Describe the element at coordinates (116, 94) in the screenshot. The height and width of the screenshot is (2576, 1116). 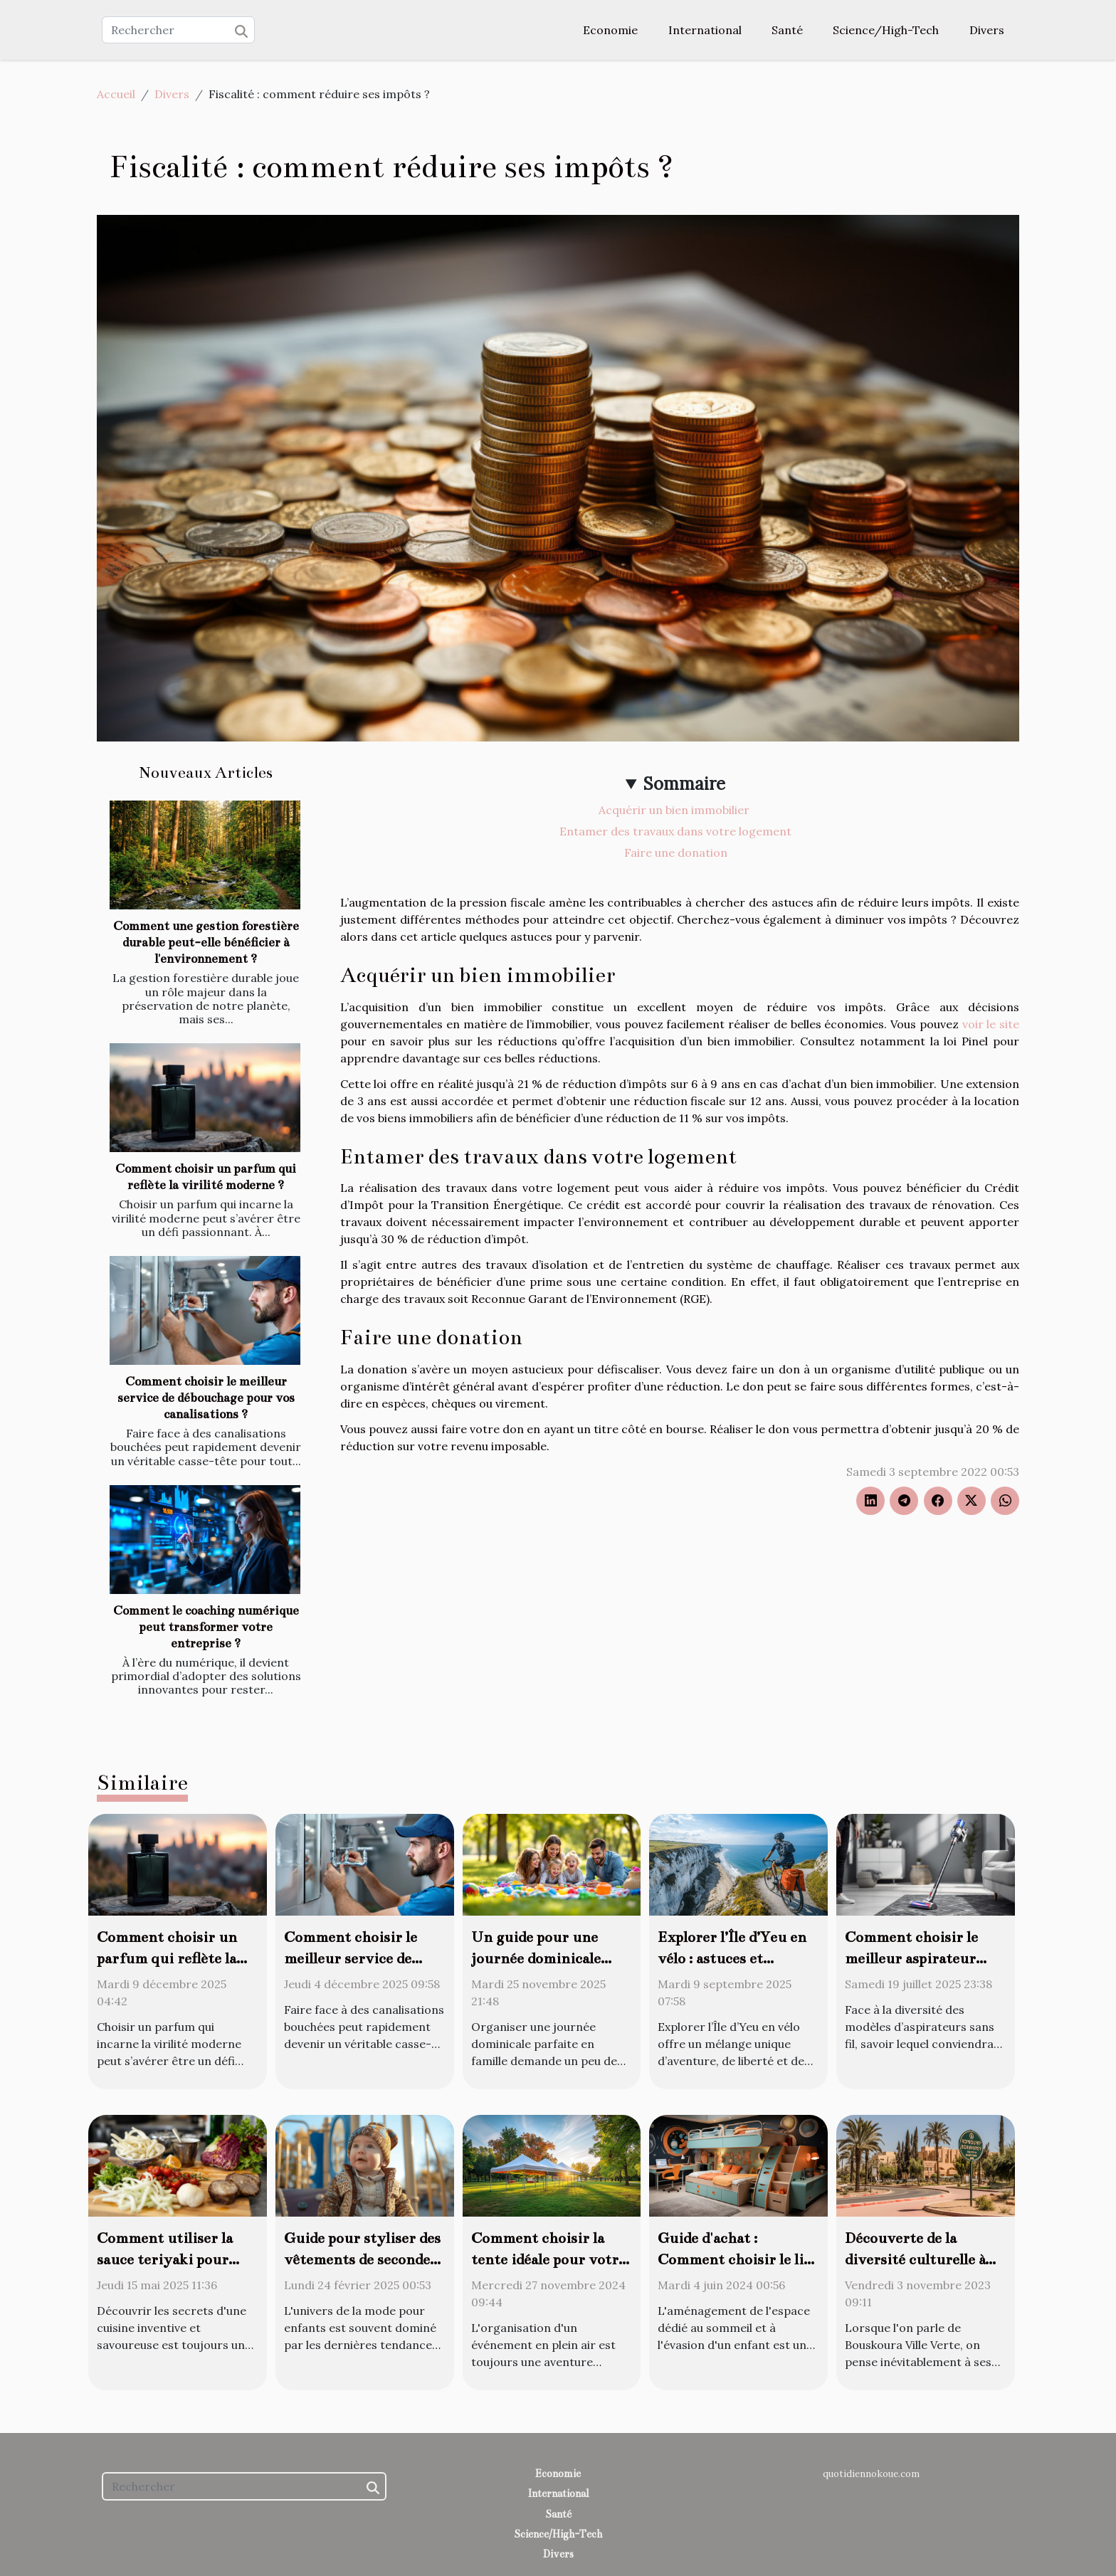
I see `Accueil` at that location.